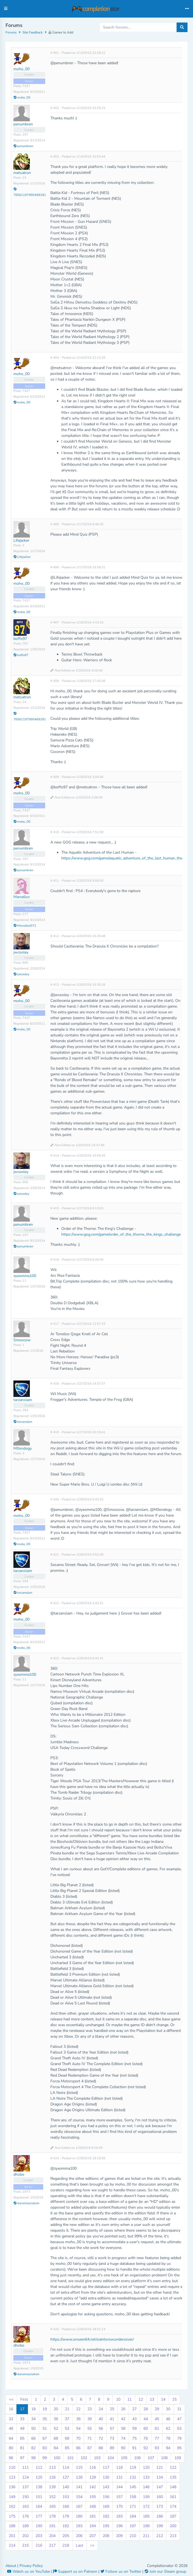  Describe the element at coordinates (12, 2496) in the screenshot. I see `149` at that location.